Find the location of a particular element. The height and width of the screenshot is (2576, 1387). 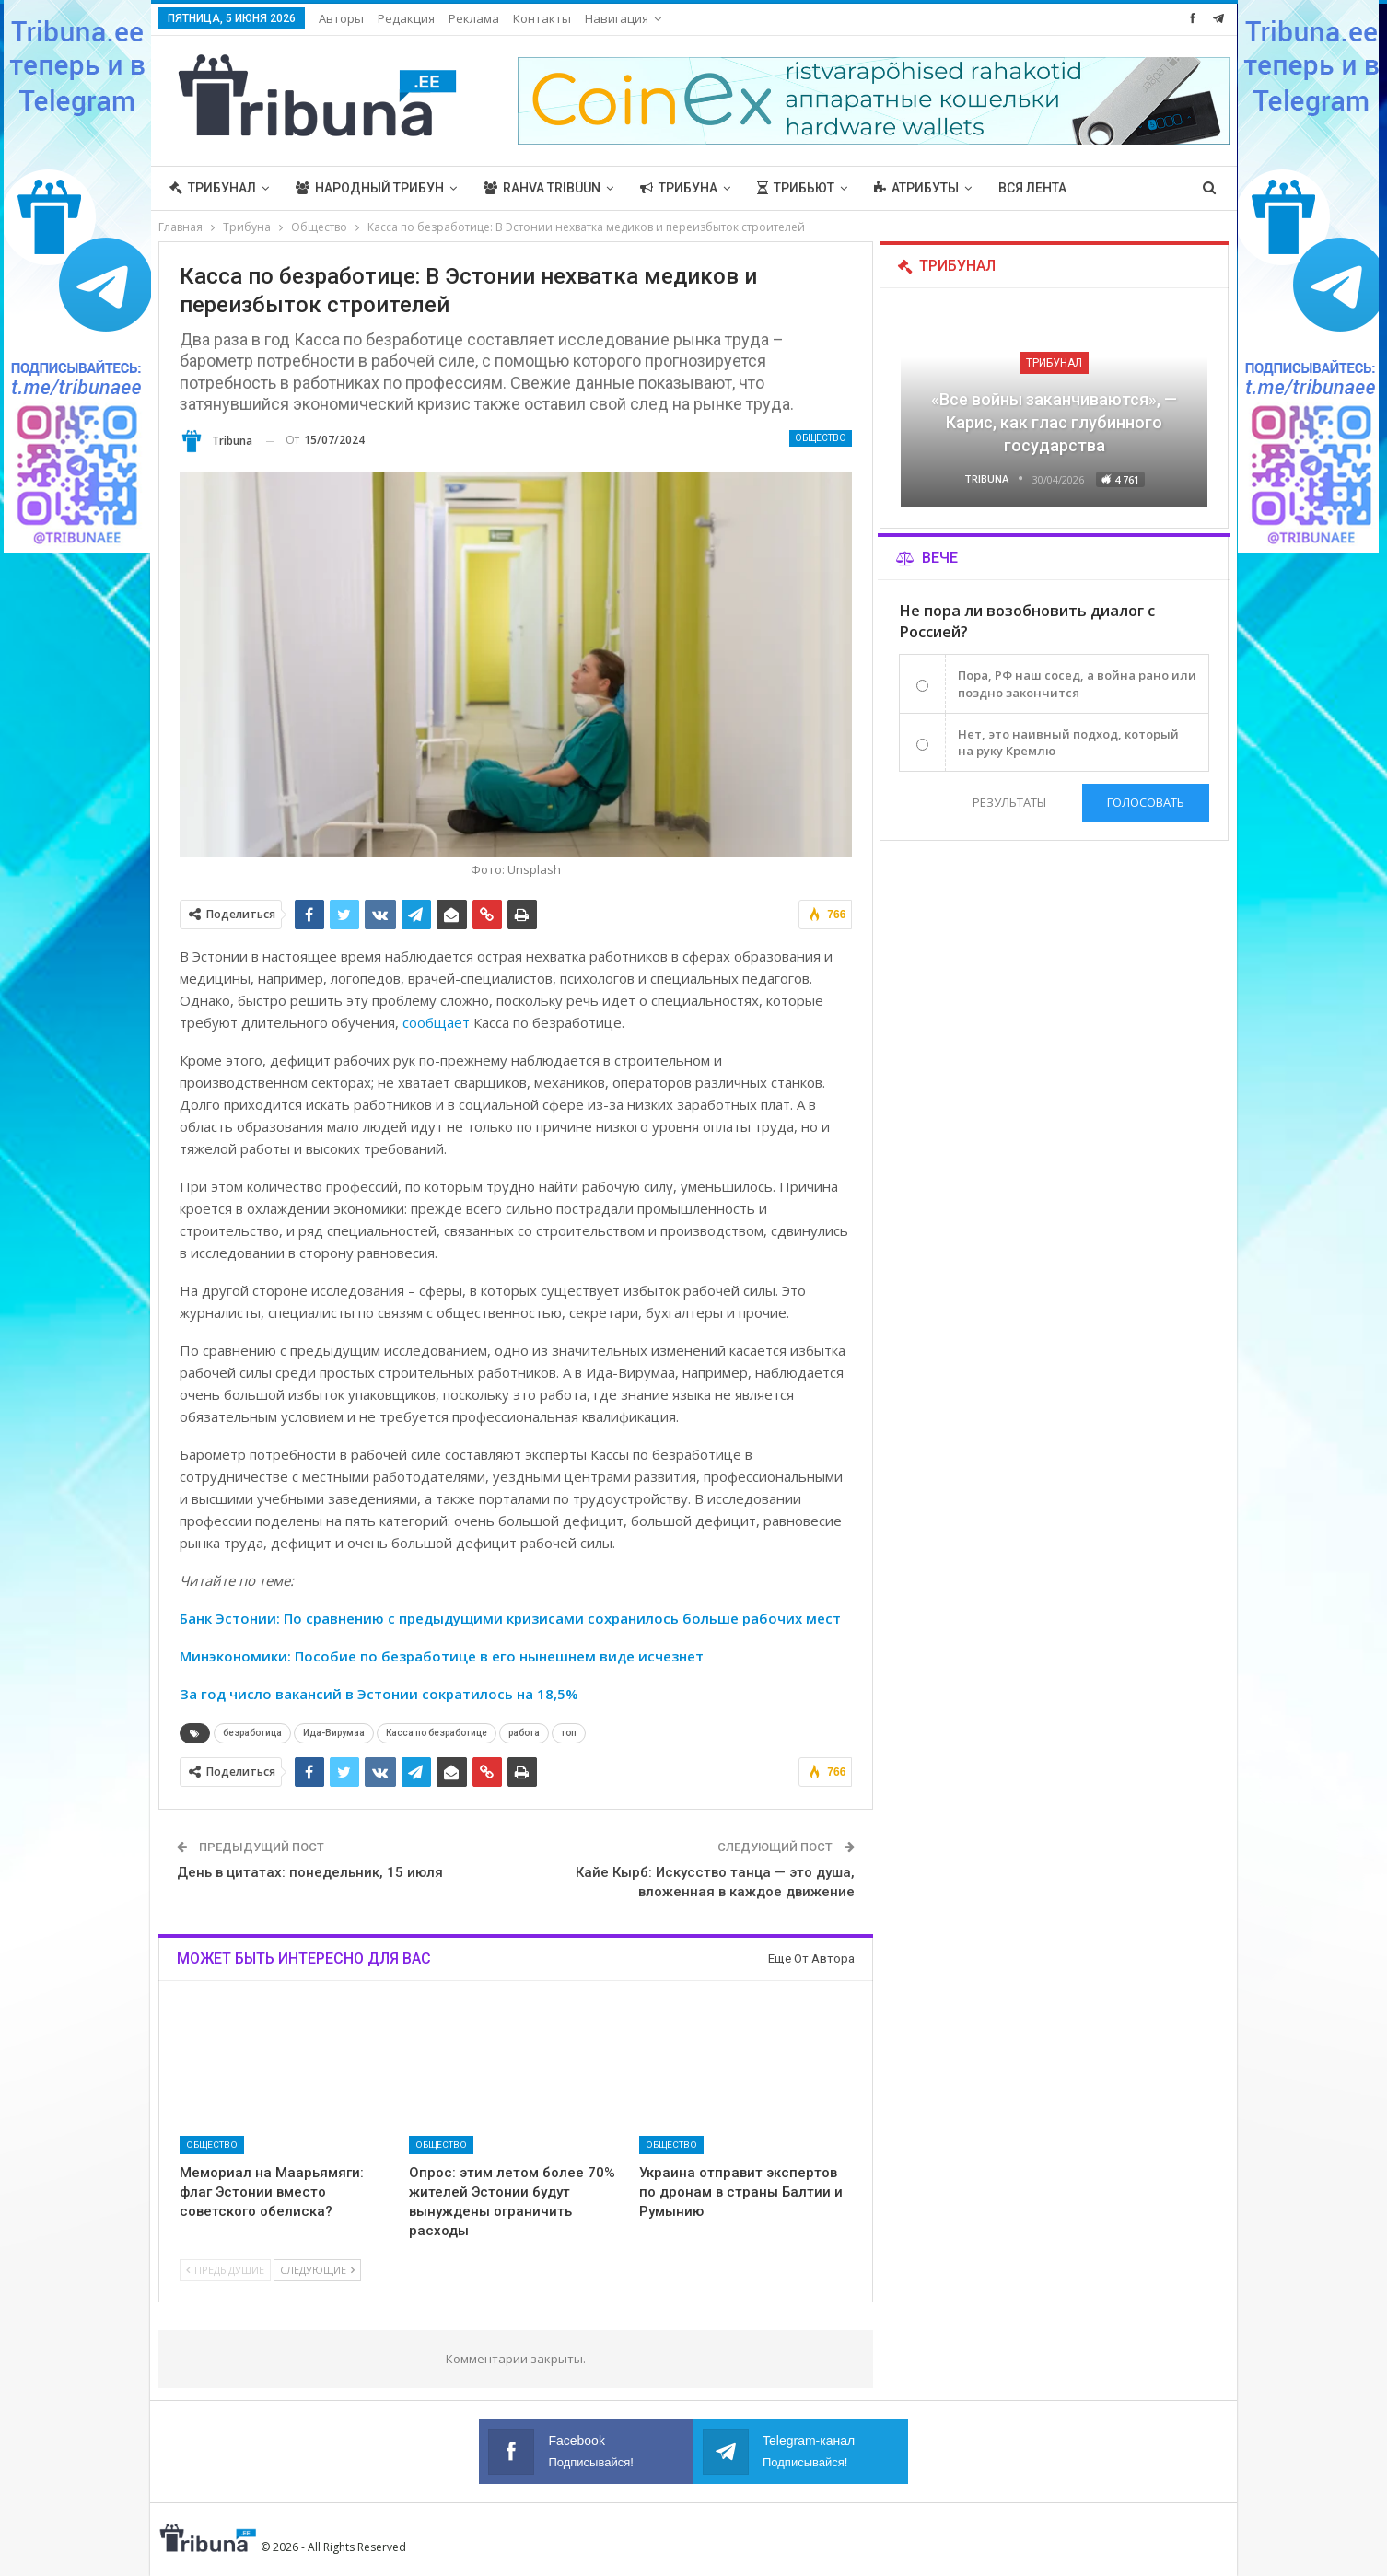

Вся лента is located at coordinates (1032, 188).